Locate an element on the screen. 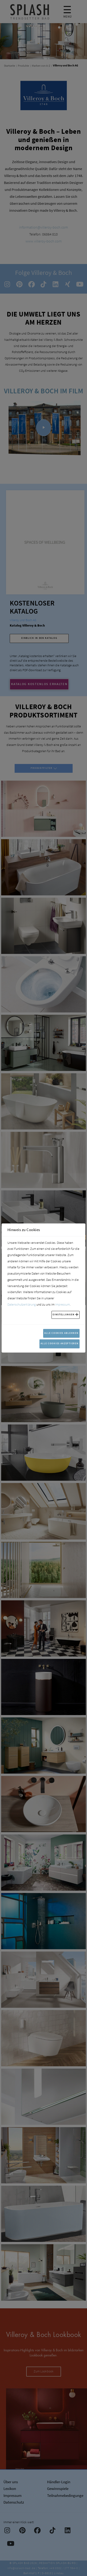  Einstellungen is located at coordinates (63, 1314).